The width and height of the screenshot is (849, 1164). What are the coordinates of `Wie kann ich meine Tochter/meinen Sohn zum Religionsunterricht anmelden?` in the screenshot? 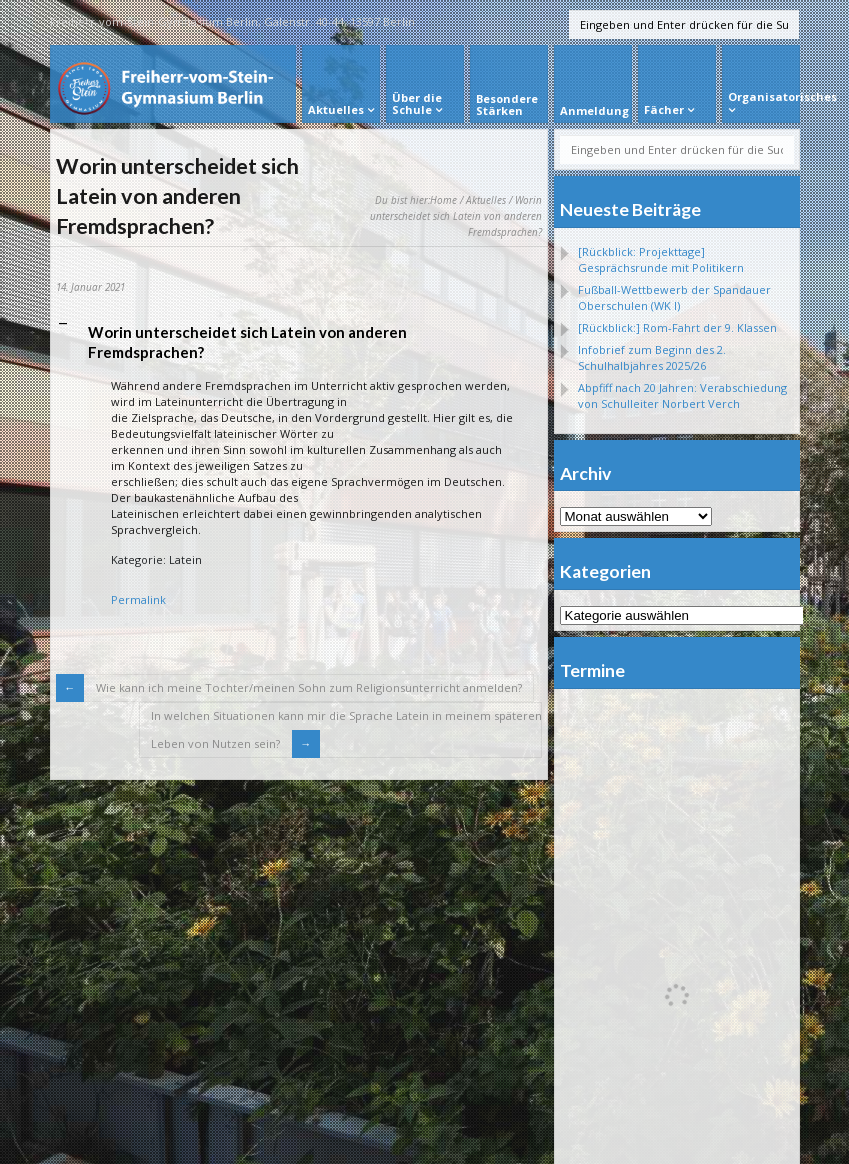 It's located at (307, 687).